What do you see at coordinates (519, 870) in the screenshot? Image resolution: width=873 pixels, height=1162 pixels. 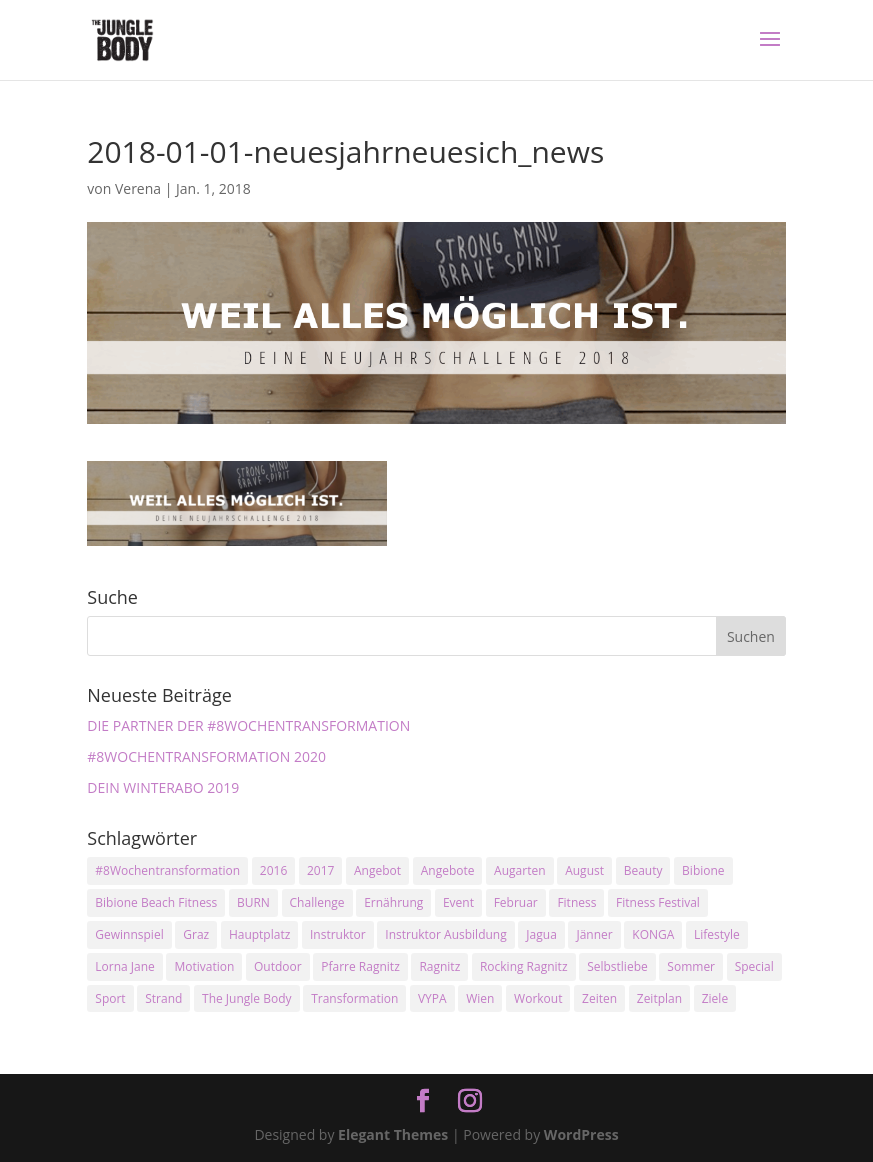 I see `Augarten [Augarten (5 Einträge)]` at bounding box center [519, 870].